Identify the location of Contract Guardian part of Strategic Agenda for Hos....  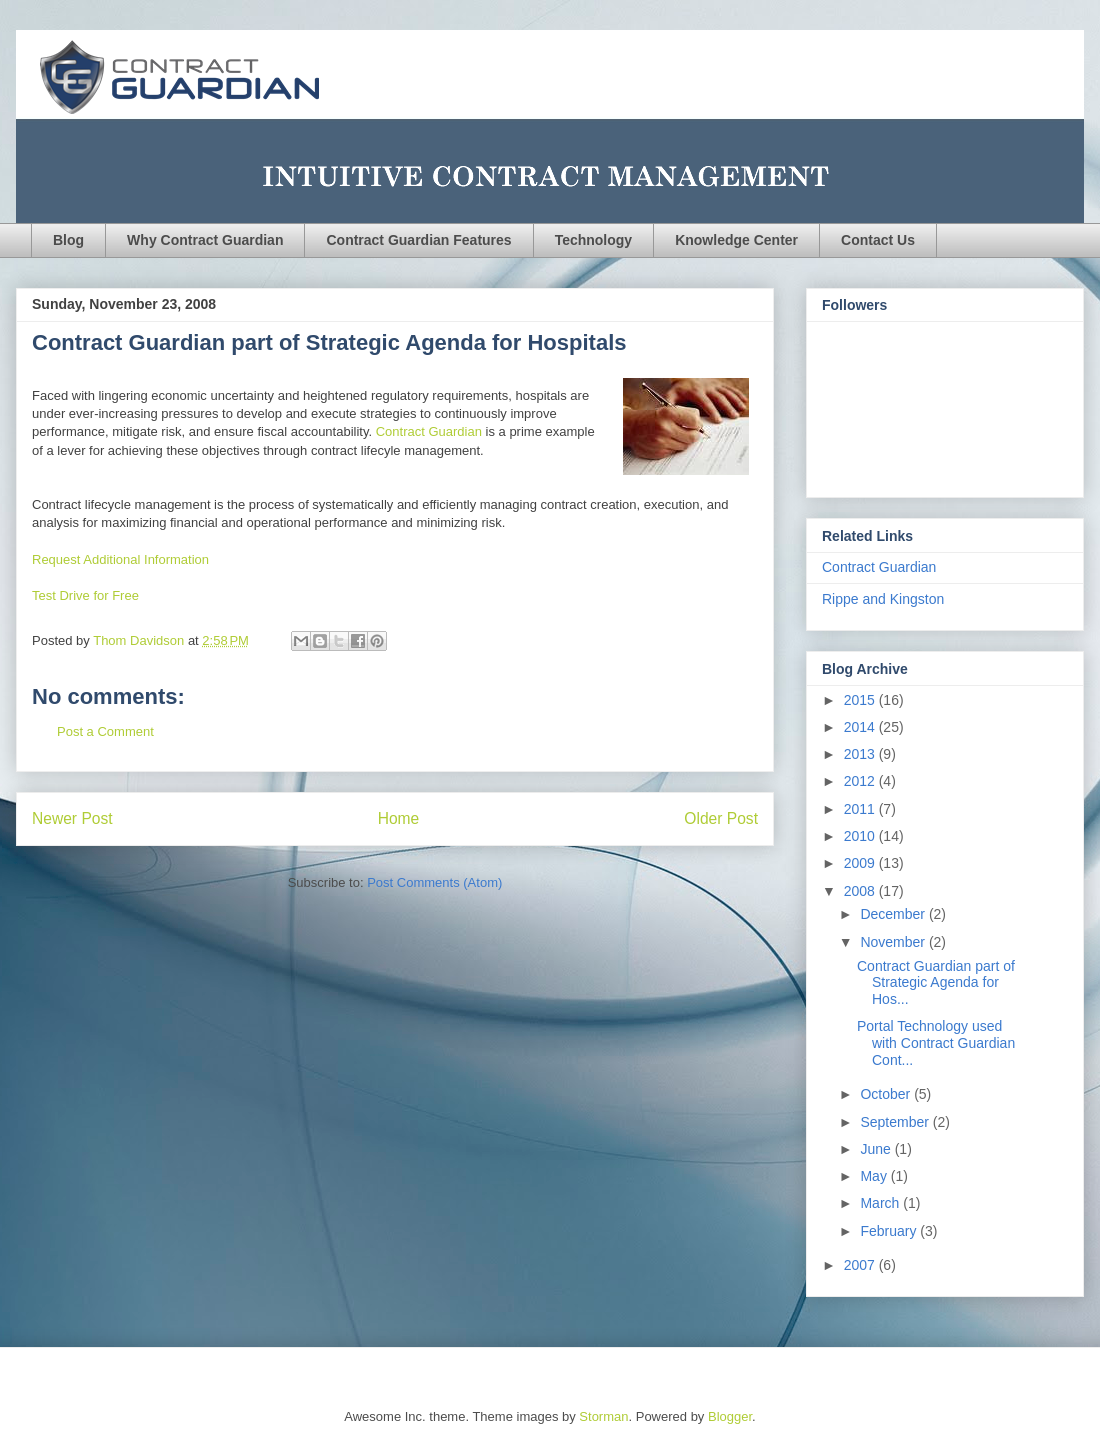
(936, 983).